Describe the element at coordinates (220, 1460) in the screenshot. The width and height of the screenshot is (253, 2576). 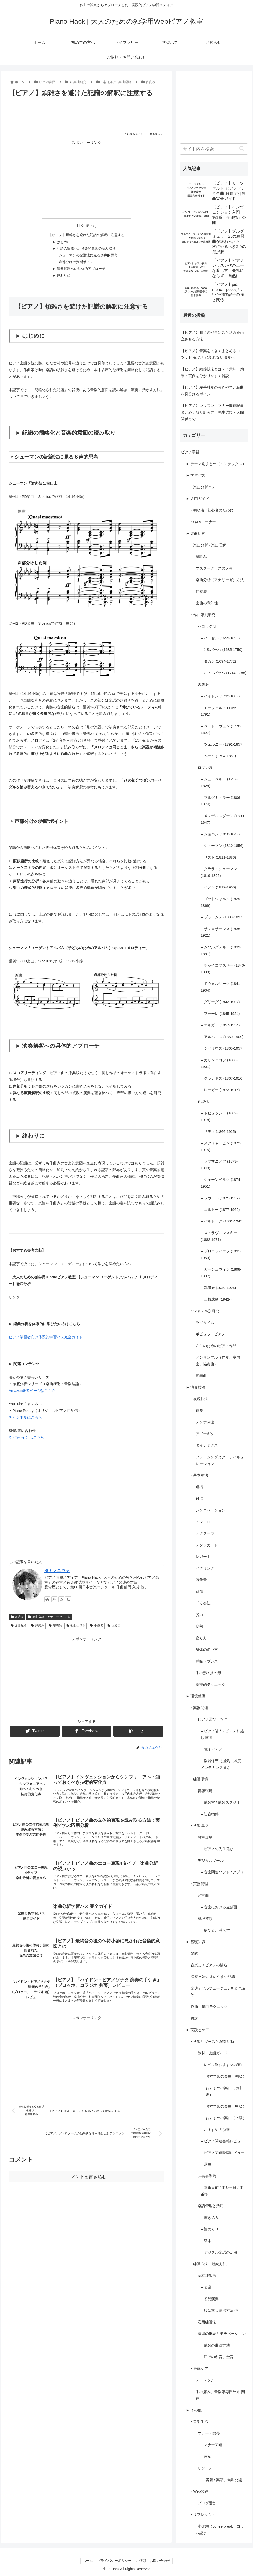
I see `フレージングとアーティキュレーション` at that location.